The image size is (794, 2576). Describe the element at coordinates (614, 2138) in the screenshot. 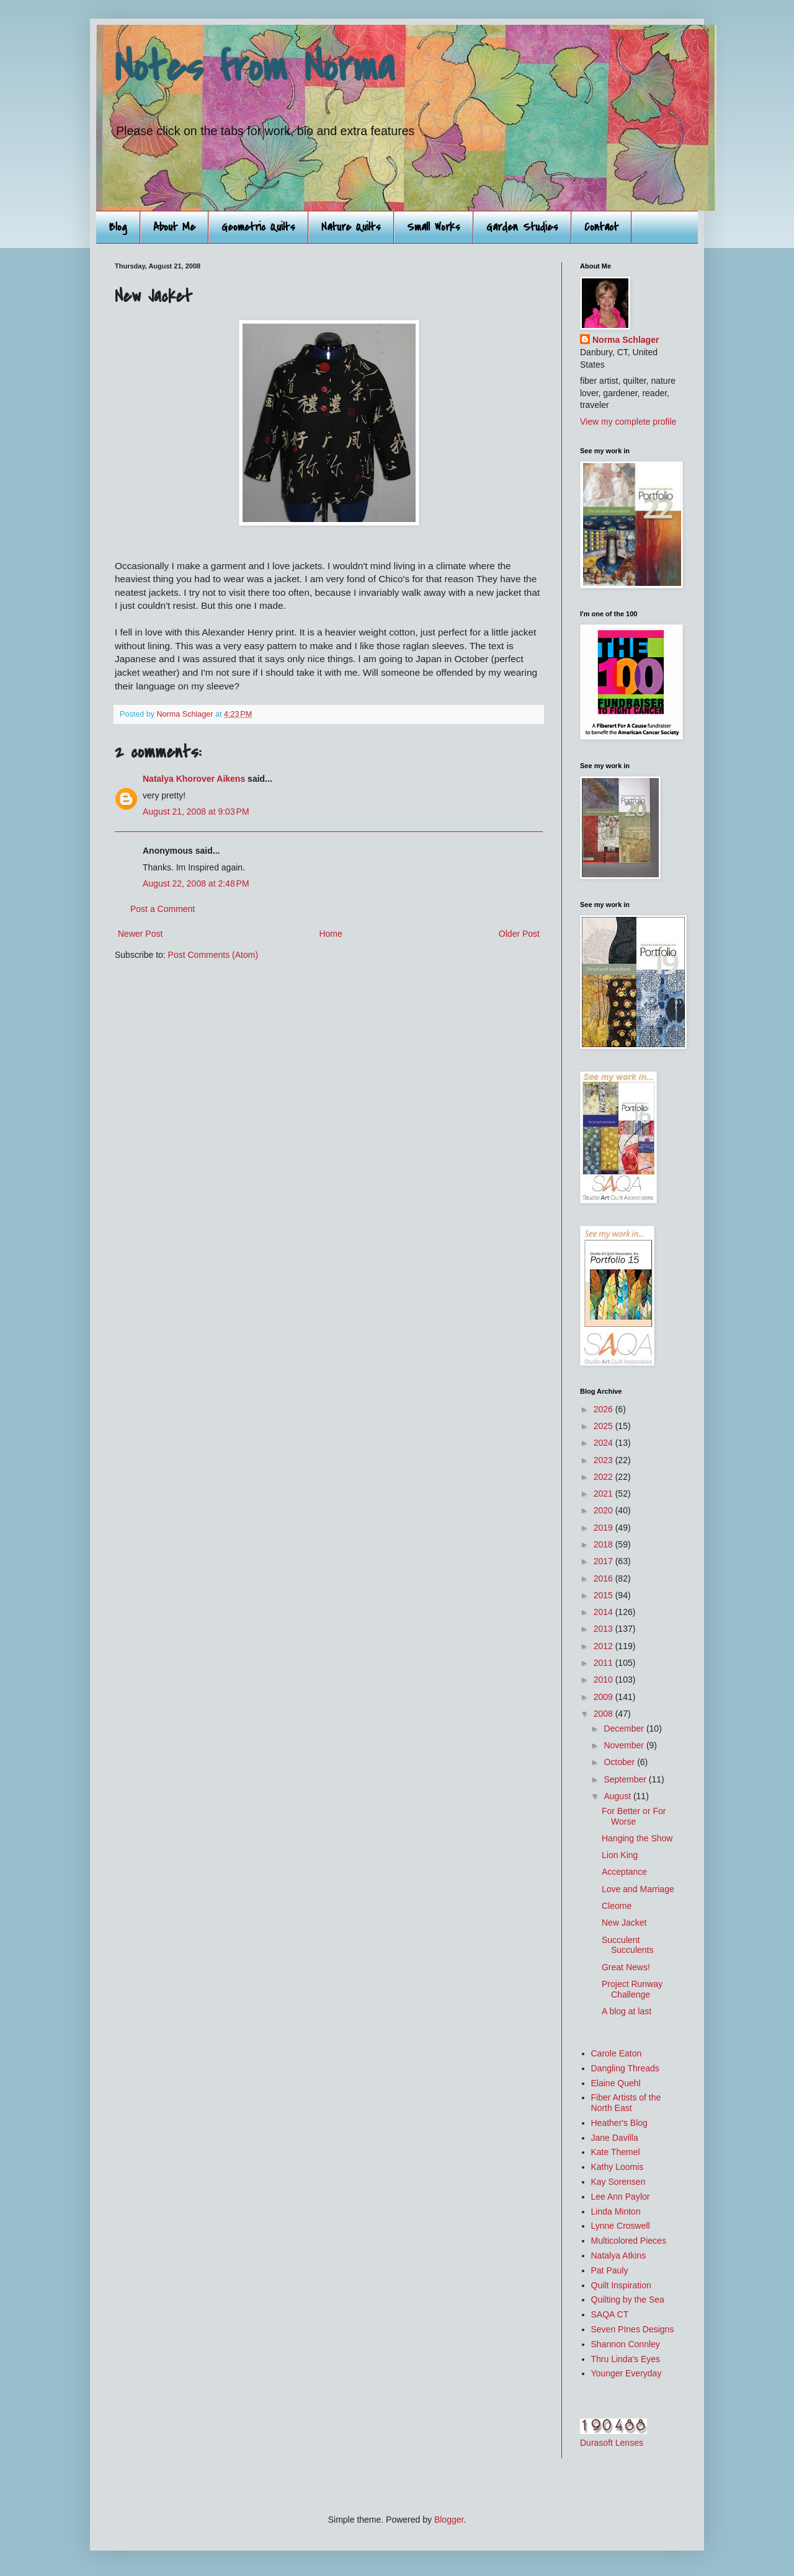

I see `Jane Davilla` at that location.